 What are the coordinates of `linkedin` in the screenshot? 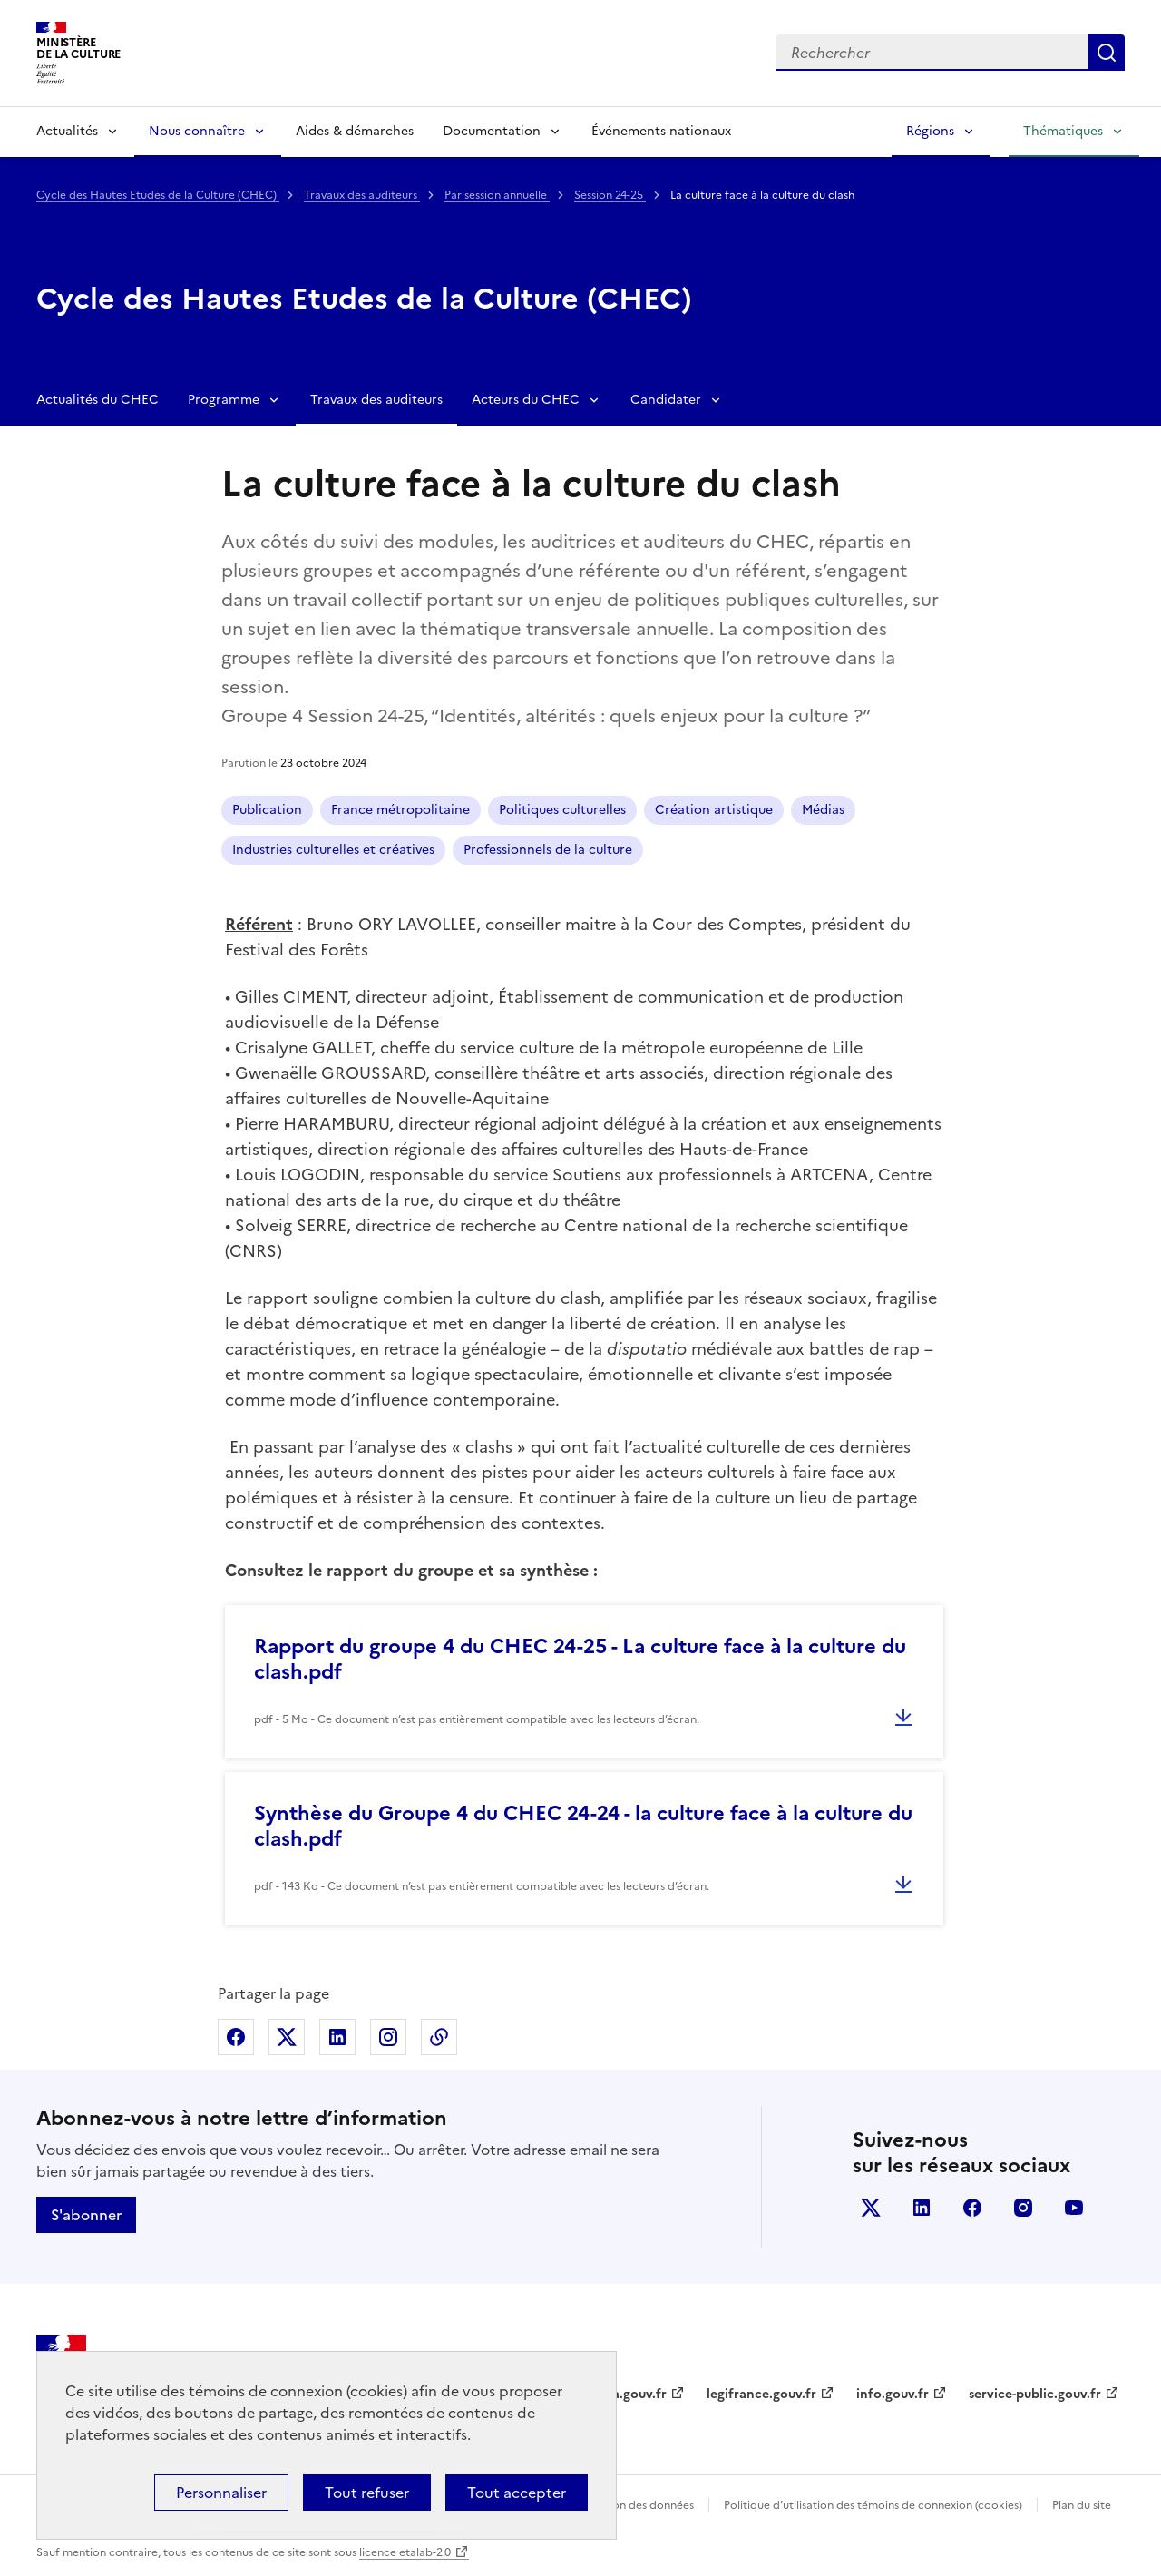 It's located at (921, 2207).